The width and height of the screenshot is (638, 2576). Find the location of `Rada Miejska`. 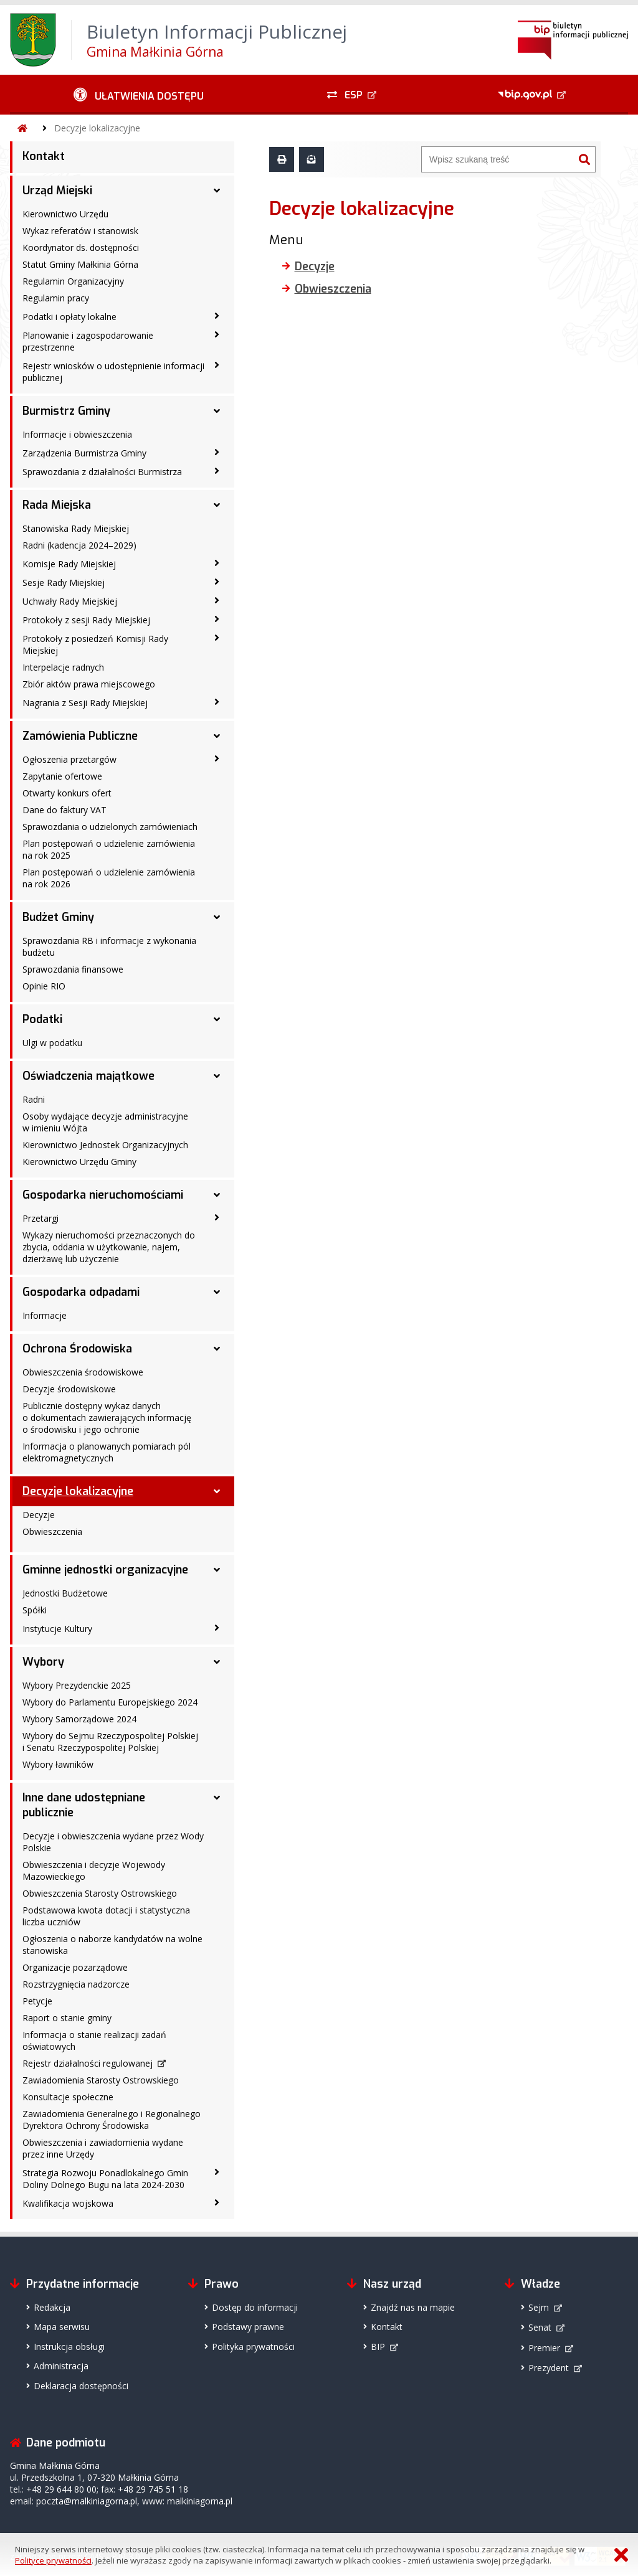

Rada Miejska is located at coordinates (56, 505).